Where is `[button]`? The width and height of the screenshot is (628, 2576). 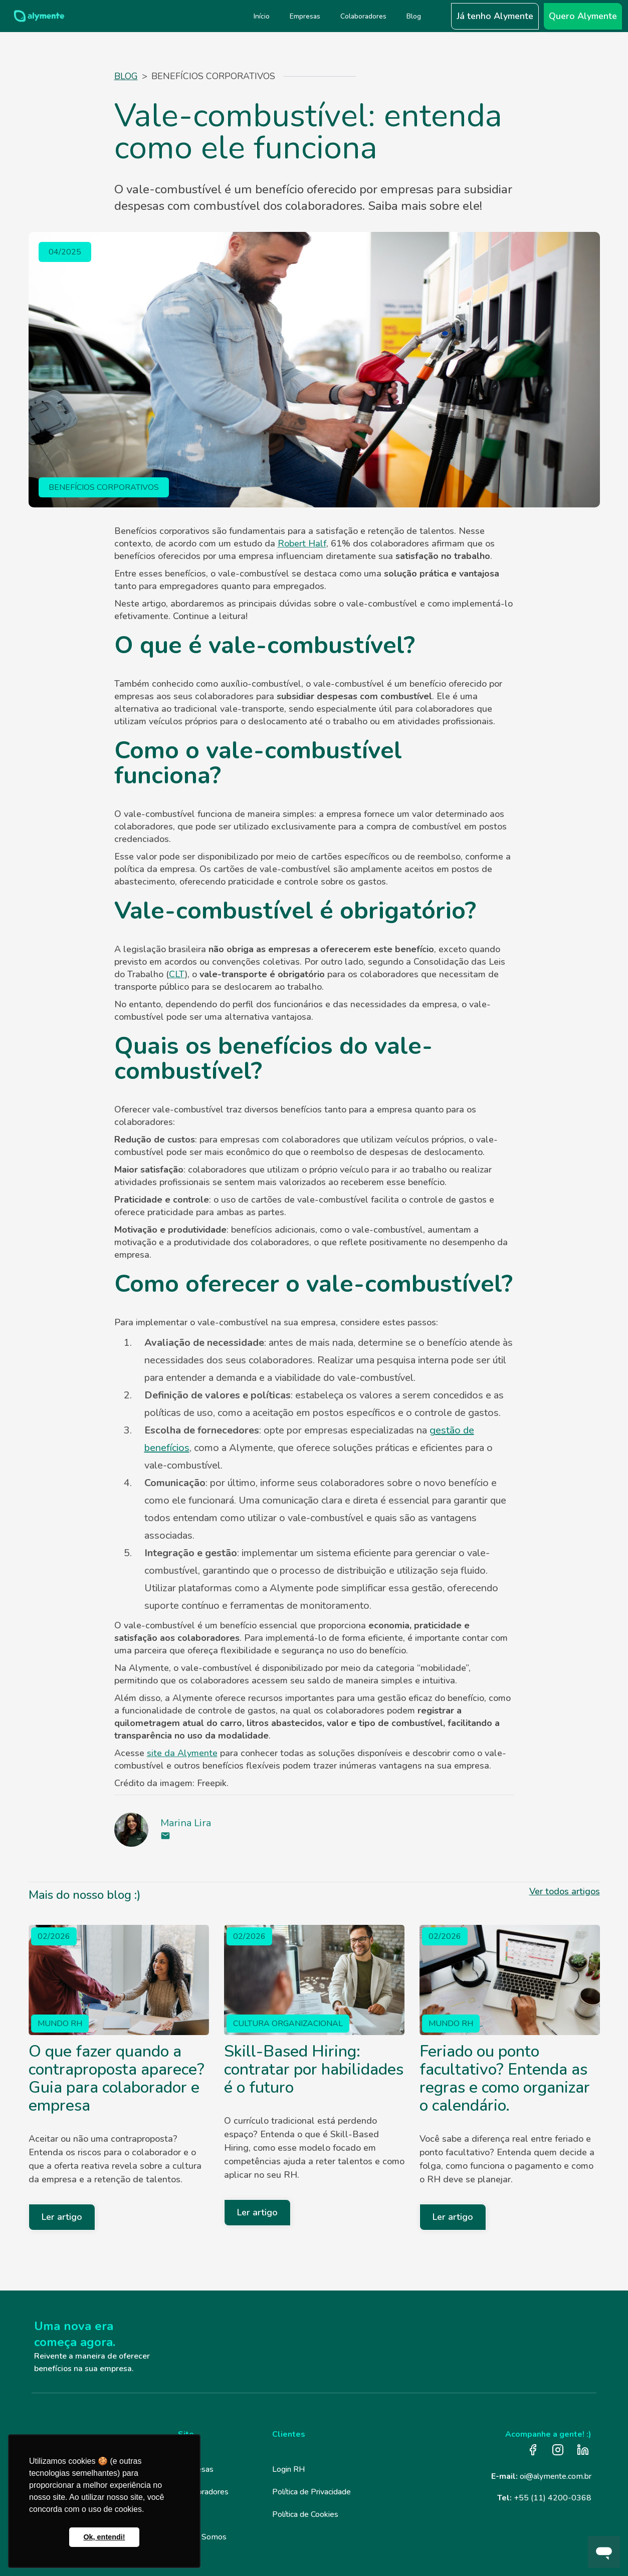 [button] is located at coordinates (438, 16).